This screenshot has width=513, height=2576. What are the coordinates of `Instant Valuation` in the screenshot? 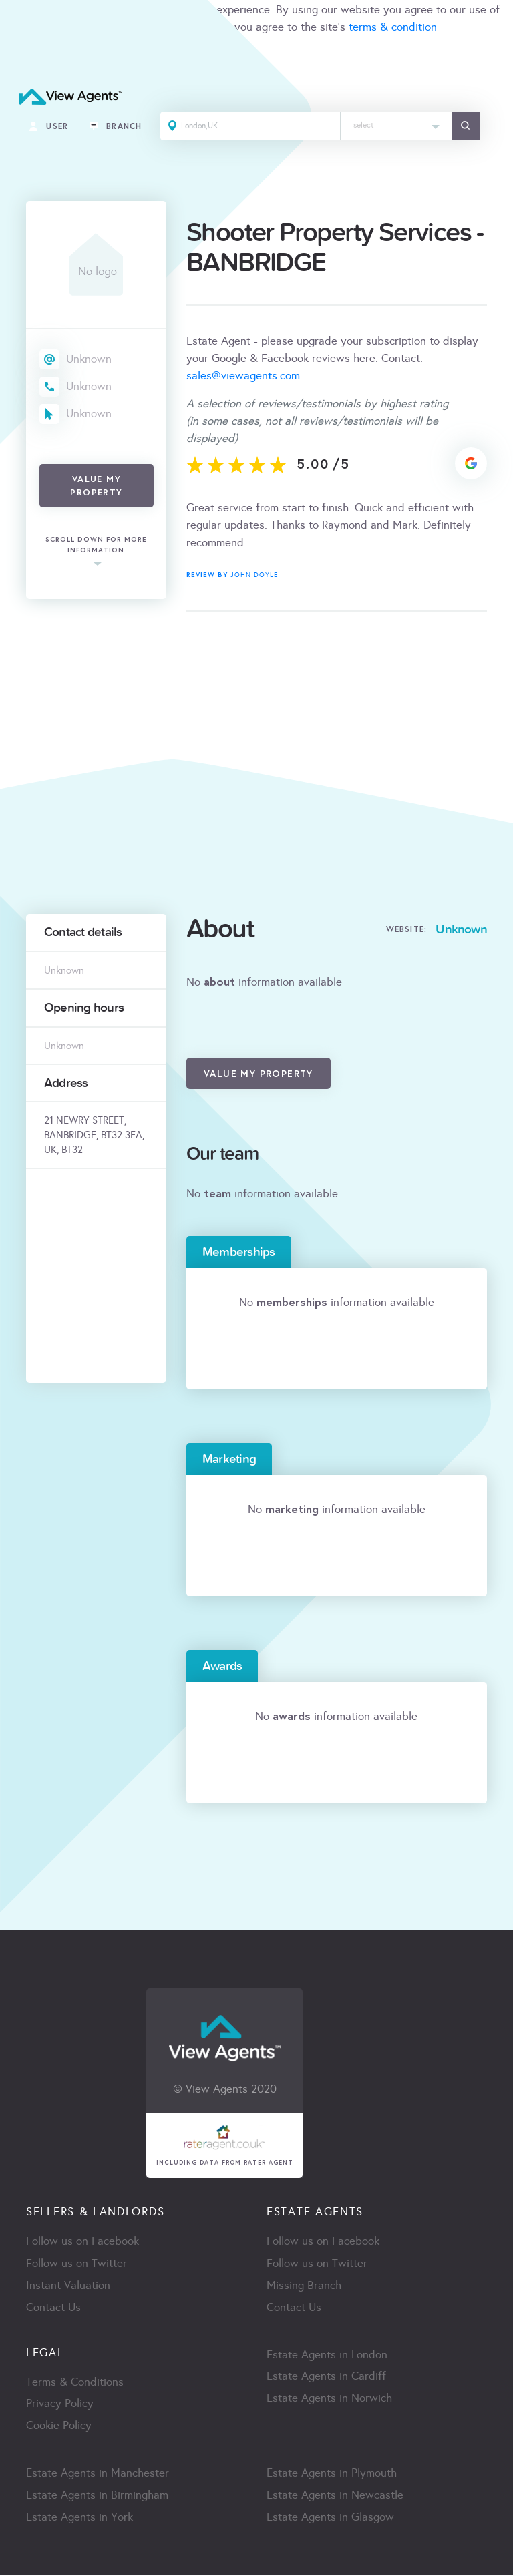 It's located at (68, 2286).